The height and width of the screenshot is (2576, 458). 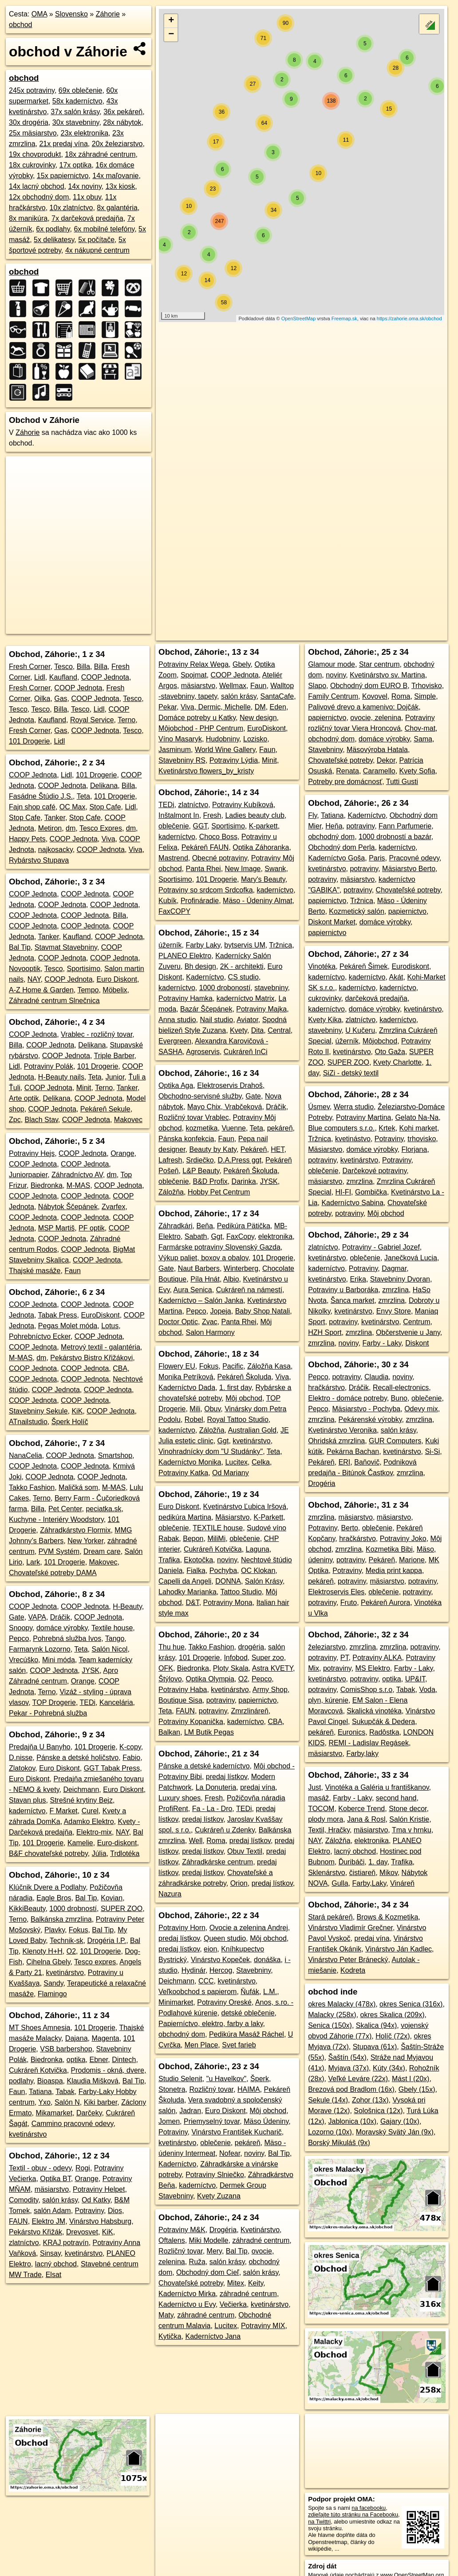 What do you see at coordinates (270, 1689) in the screenshot?
I see `Army Shop` at bounding box center [270, 1689].